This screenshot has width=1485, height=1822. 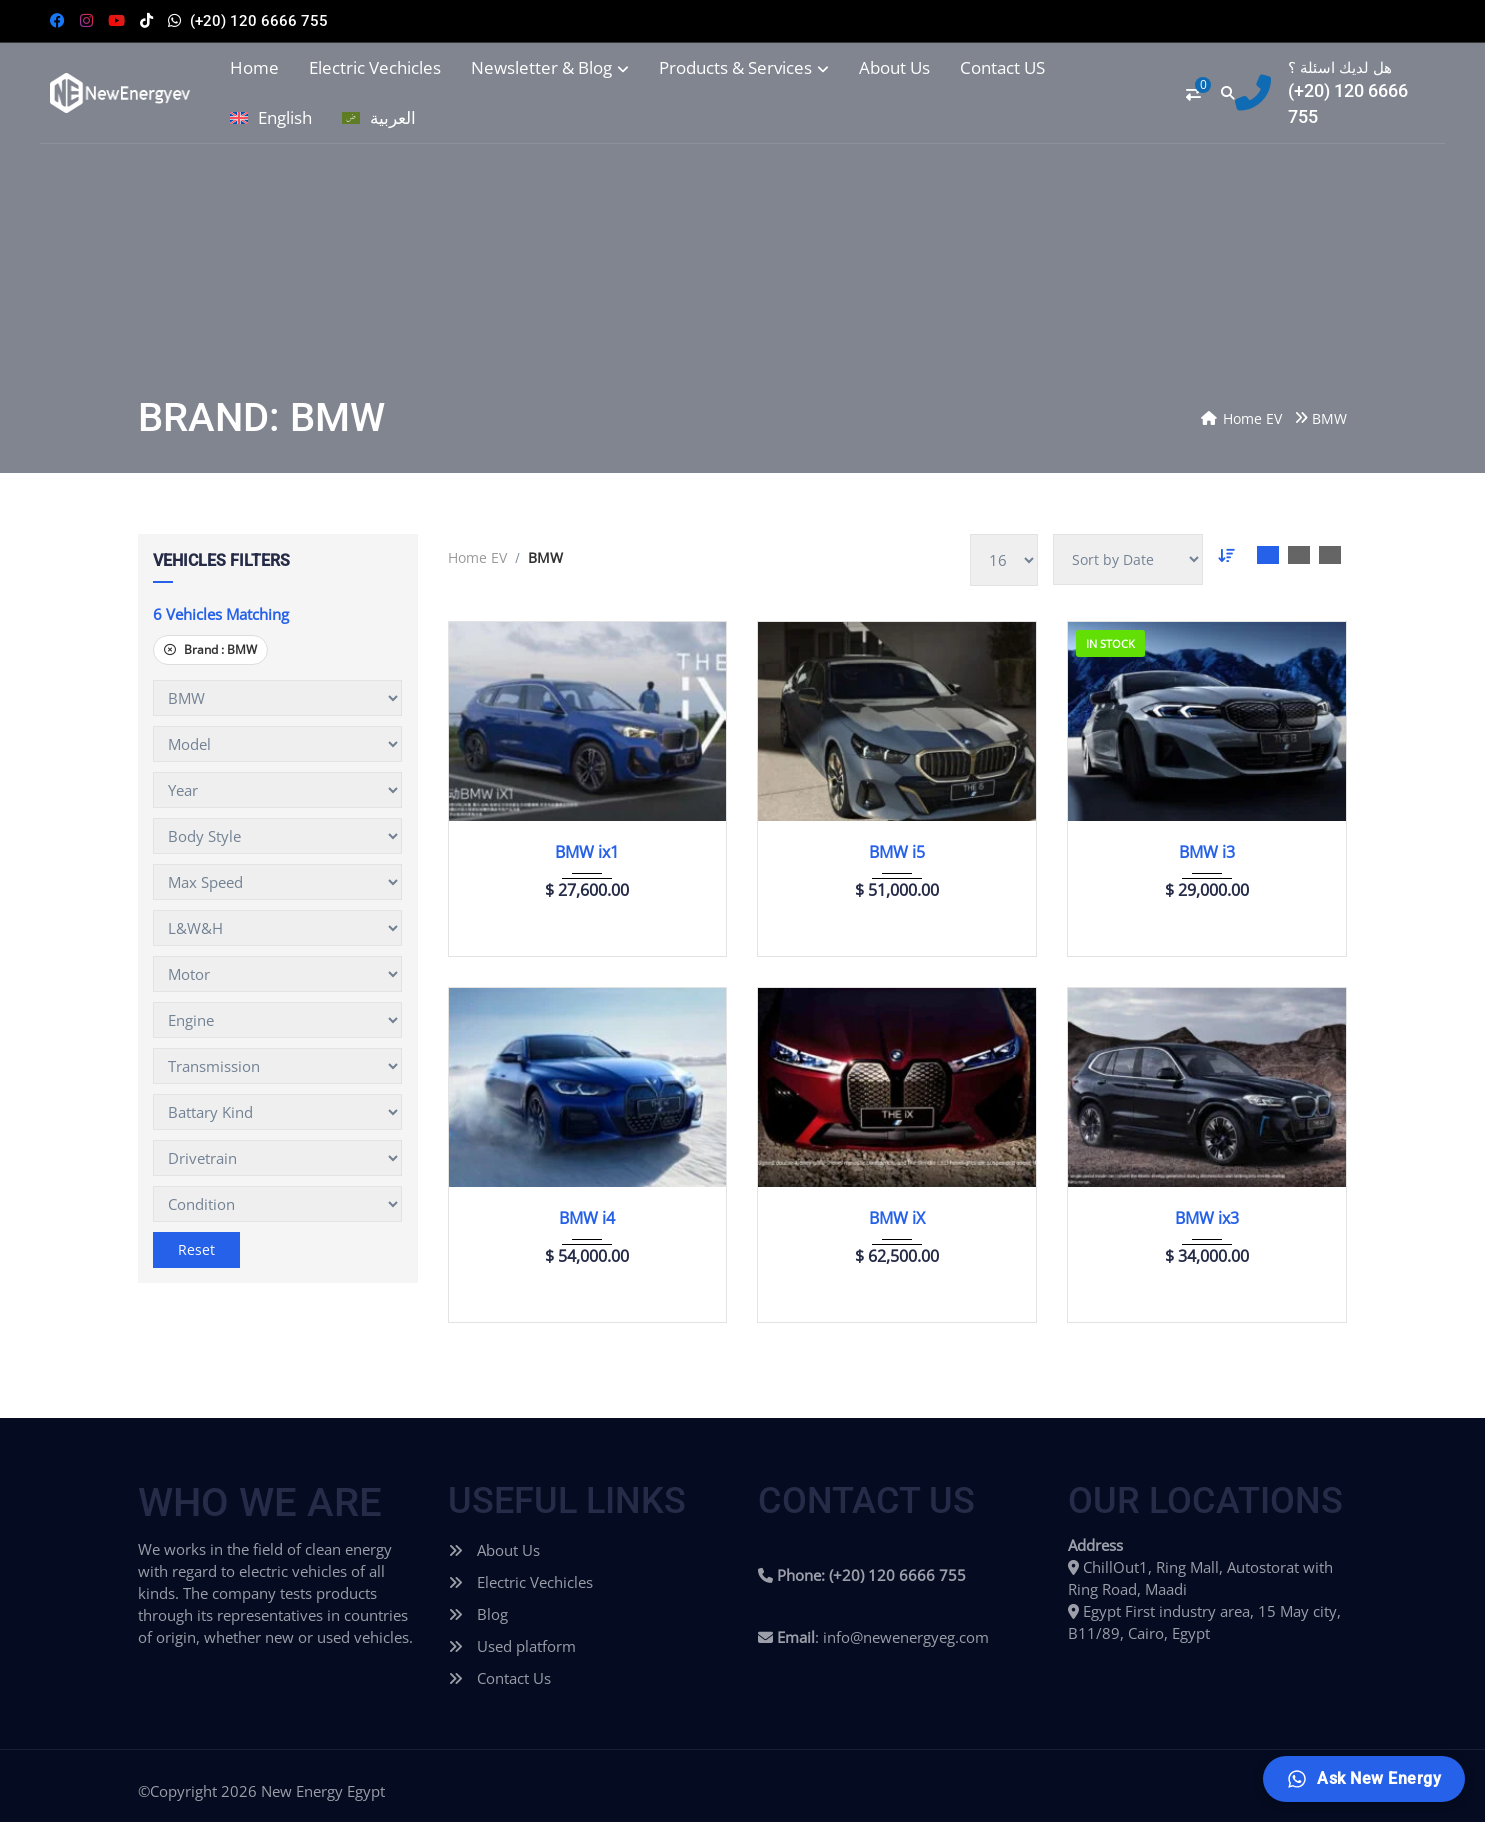 What do you see at coordinates (587, 1218) in the screenshot?
I see `BMW i4` at bounding box center [587, 1218].